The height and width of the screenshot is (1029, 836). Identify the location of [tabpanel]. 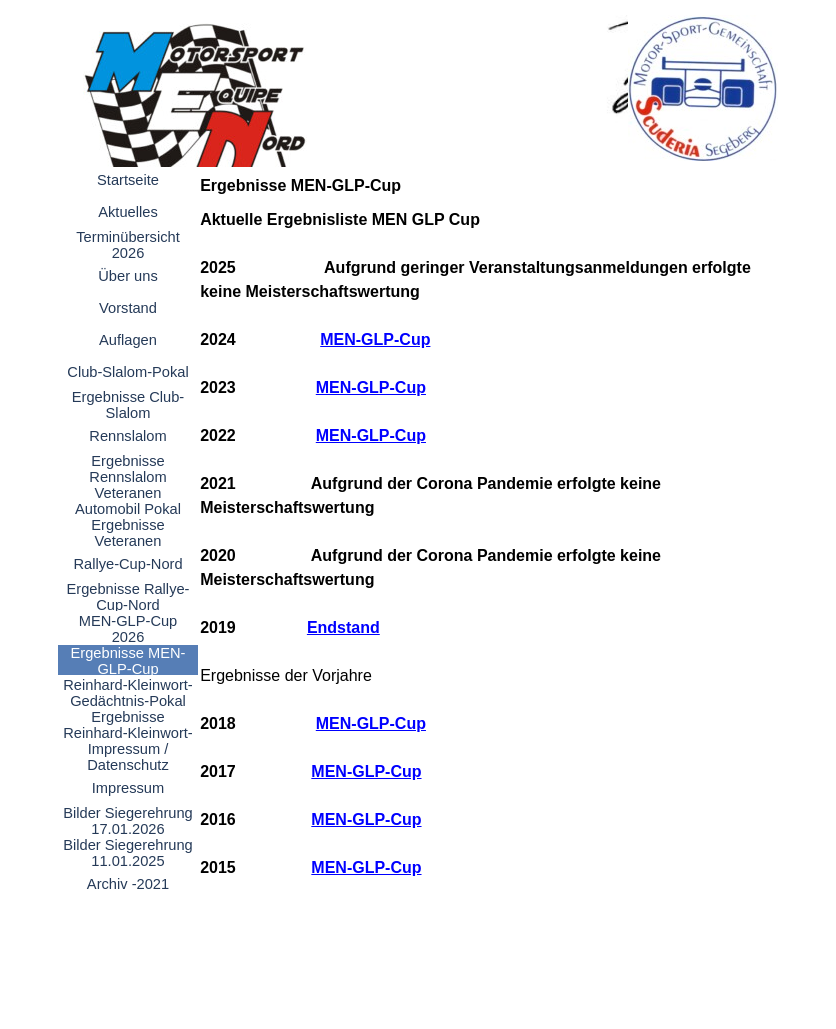
(483, 568).